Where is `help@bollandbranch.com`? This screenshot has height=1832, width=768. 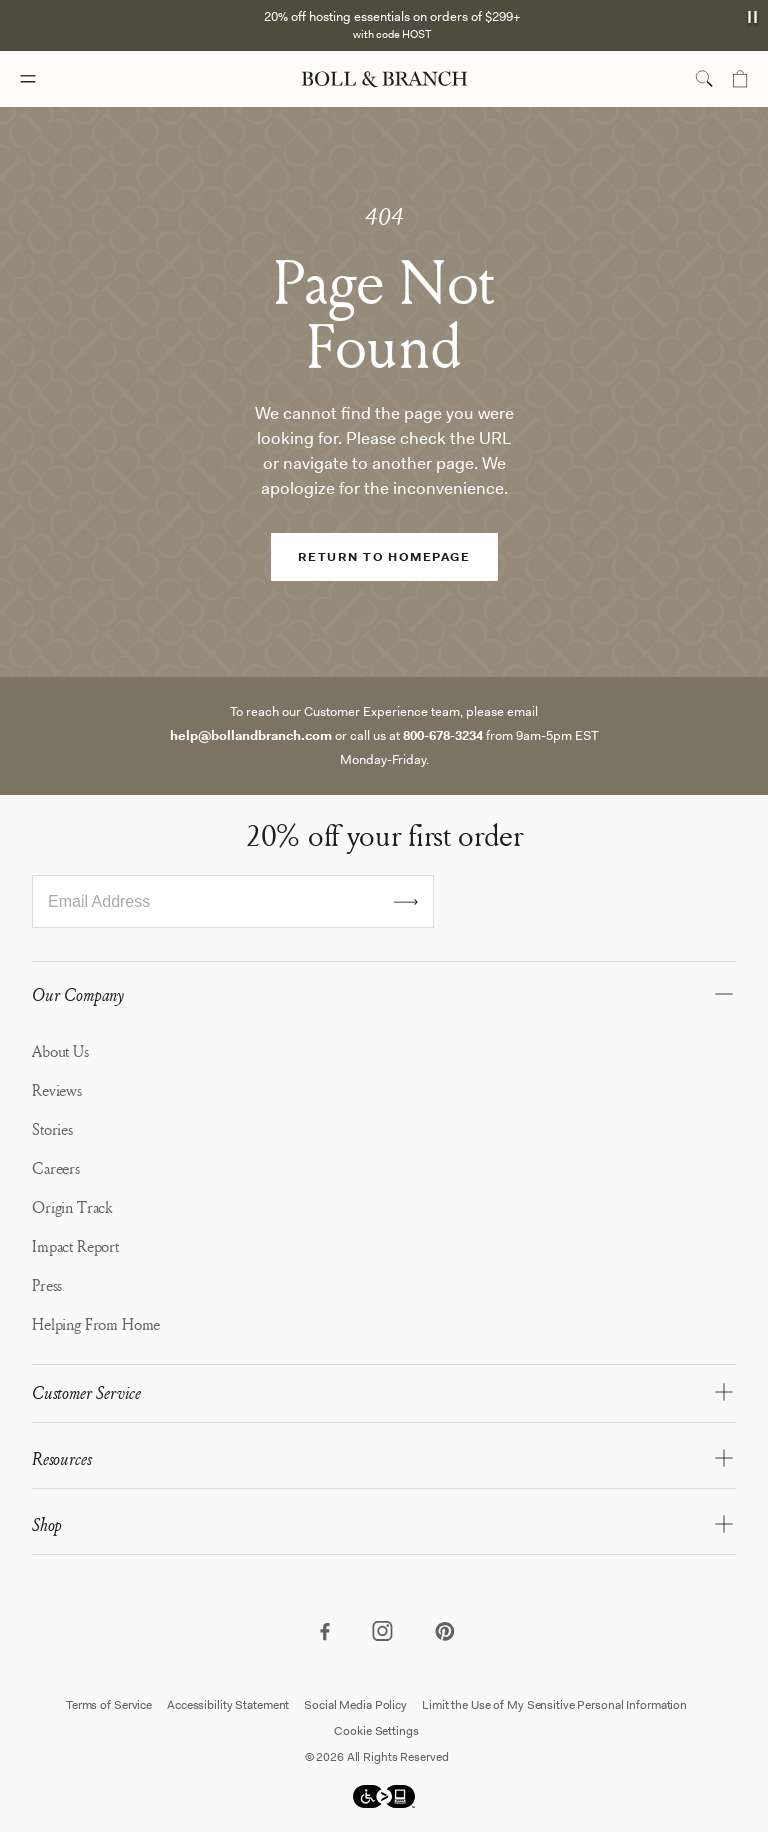
help@bollandbranch.com is located at coordinates (251, 735).